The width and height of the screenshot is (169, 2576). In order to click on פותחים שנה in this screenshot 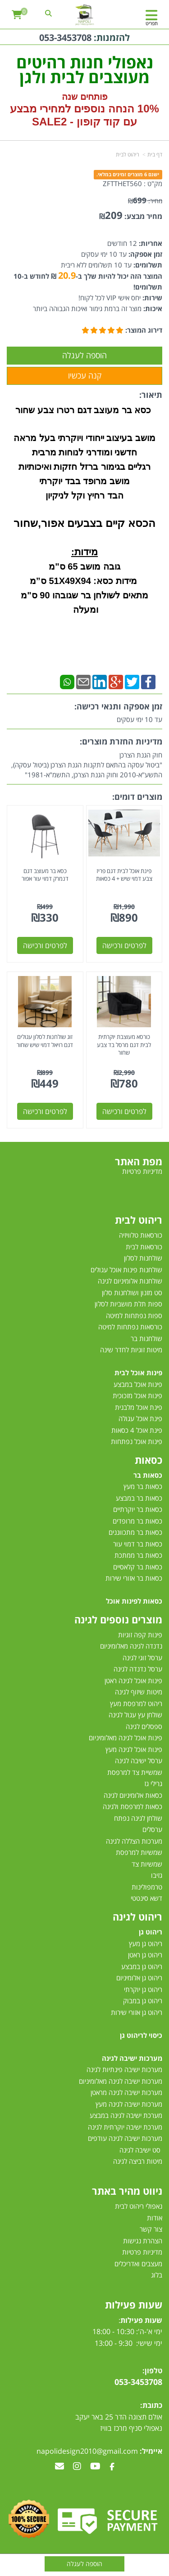, I will do `click(84, 97)`.